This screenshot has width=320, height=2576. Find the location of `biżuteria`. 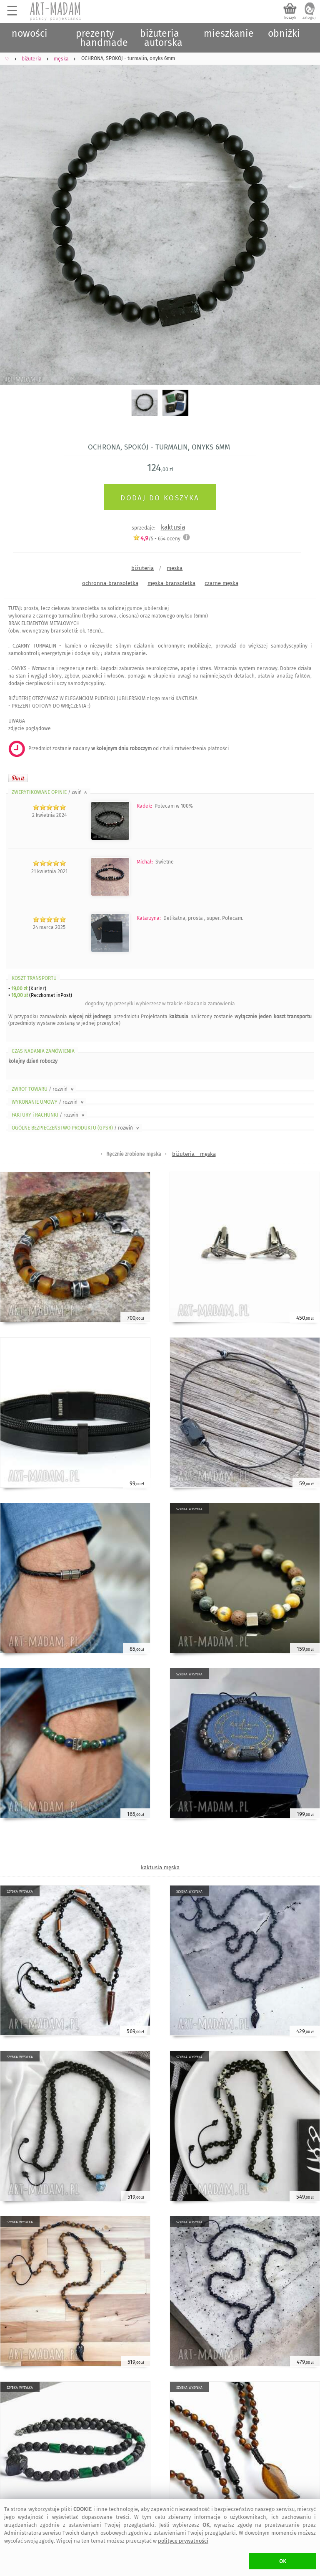

biżuteria is located at coordinates (142, 568).